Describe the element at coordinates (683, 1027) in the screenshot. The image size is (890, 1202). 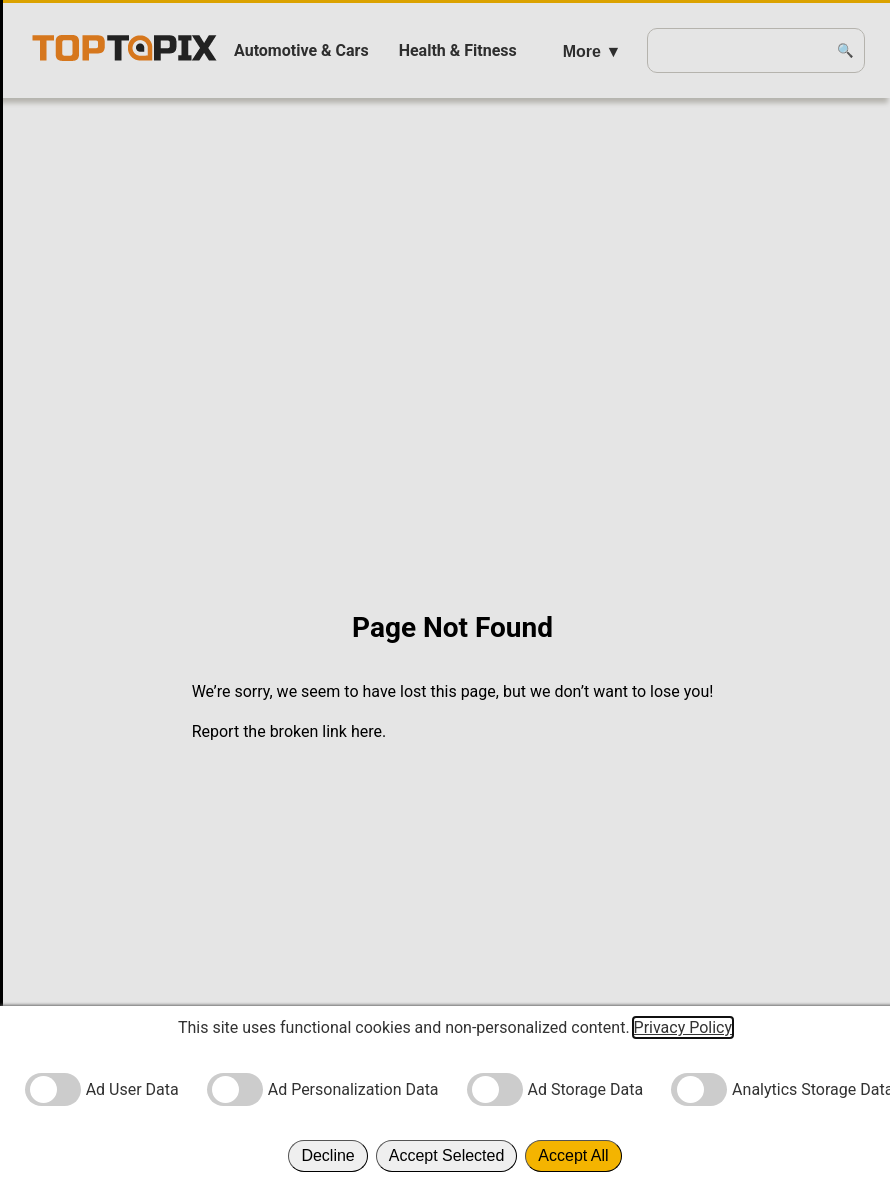
I see `Privacy Policy` at that location.